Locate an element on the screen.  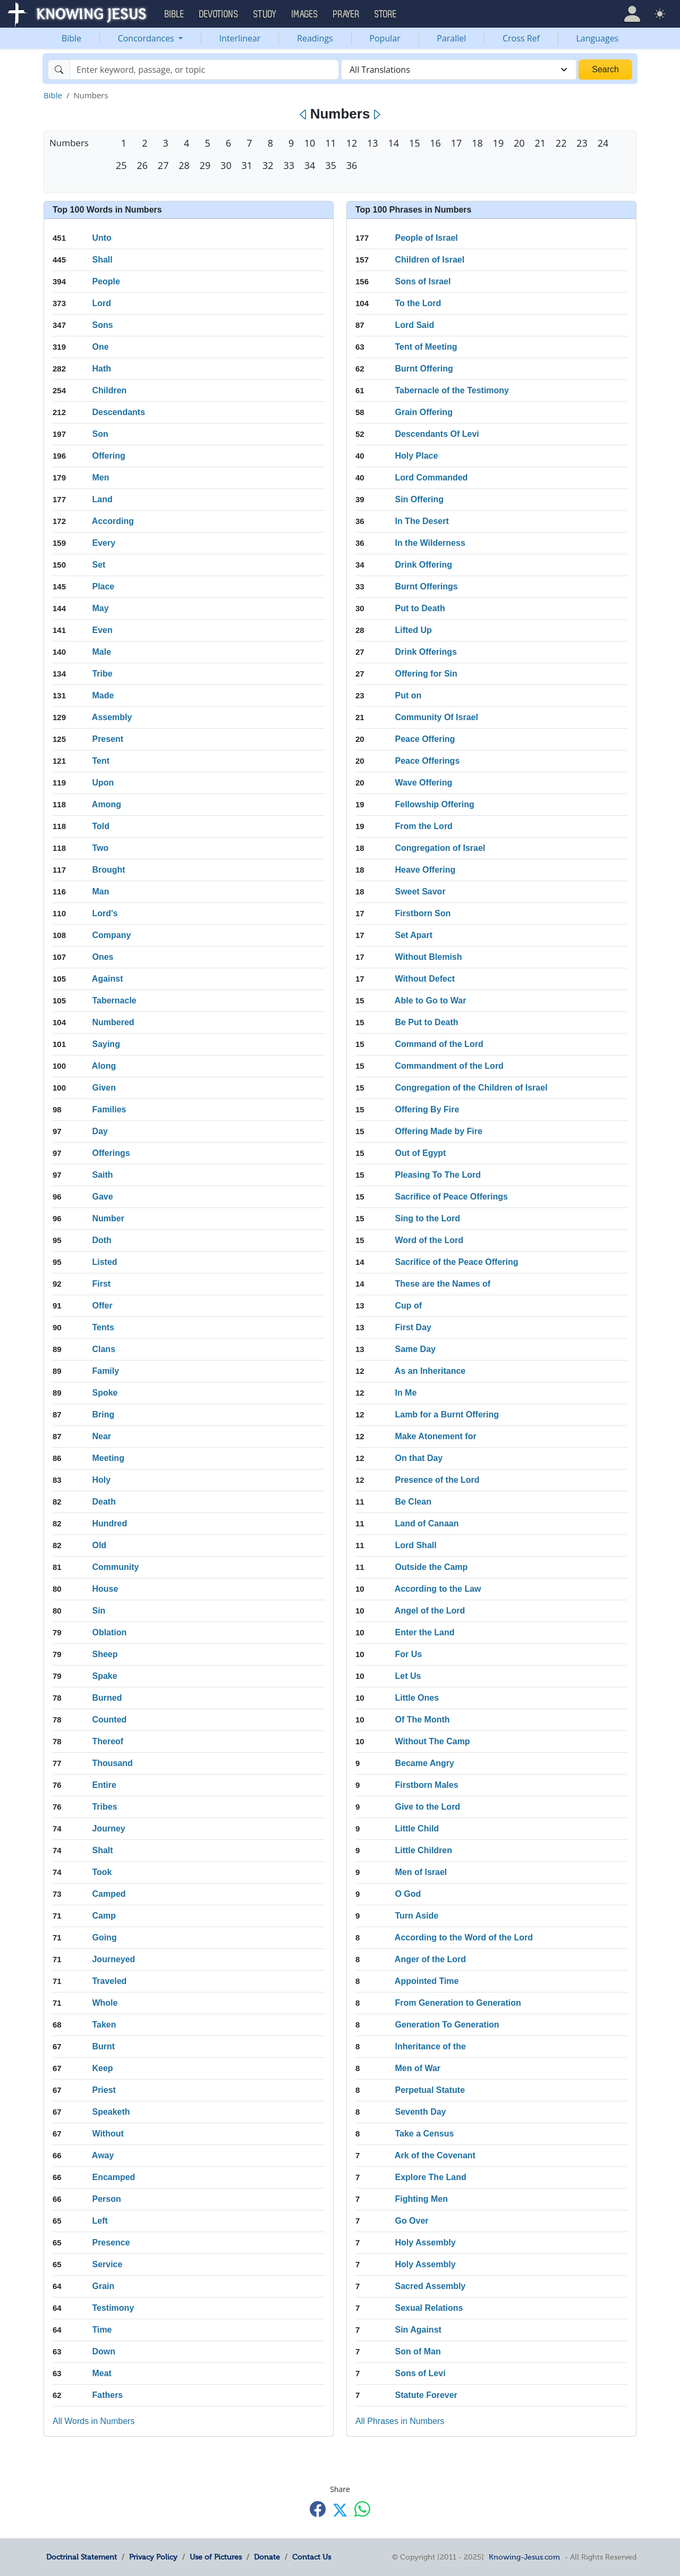
Place is located at coordinates (103, 586).